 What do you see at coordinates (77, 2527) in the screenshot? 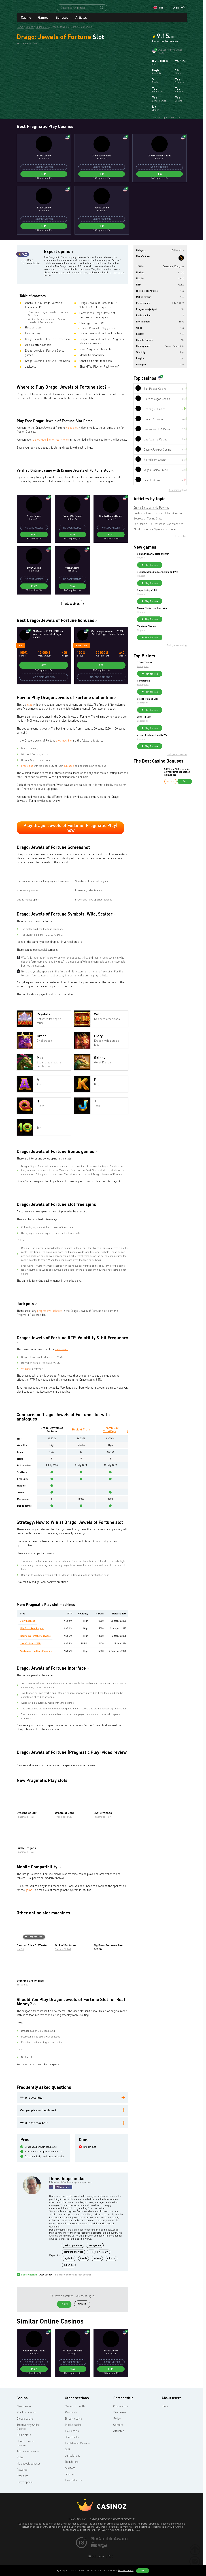
I see `Land-based Casinos` at bounding box center [77, 2527].